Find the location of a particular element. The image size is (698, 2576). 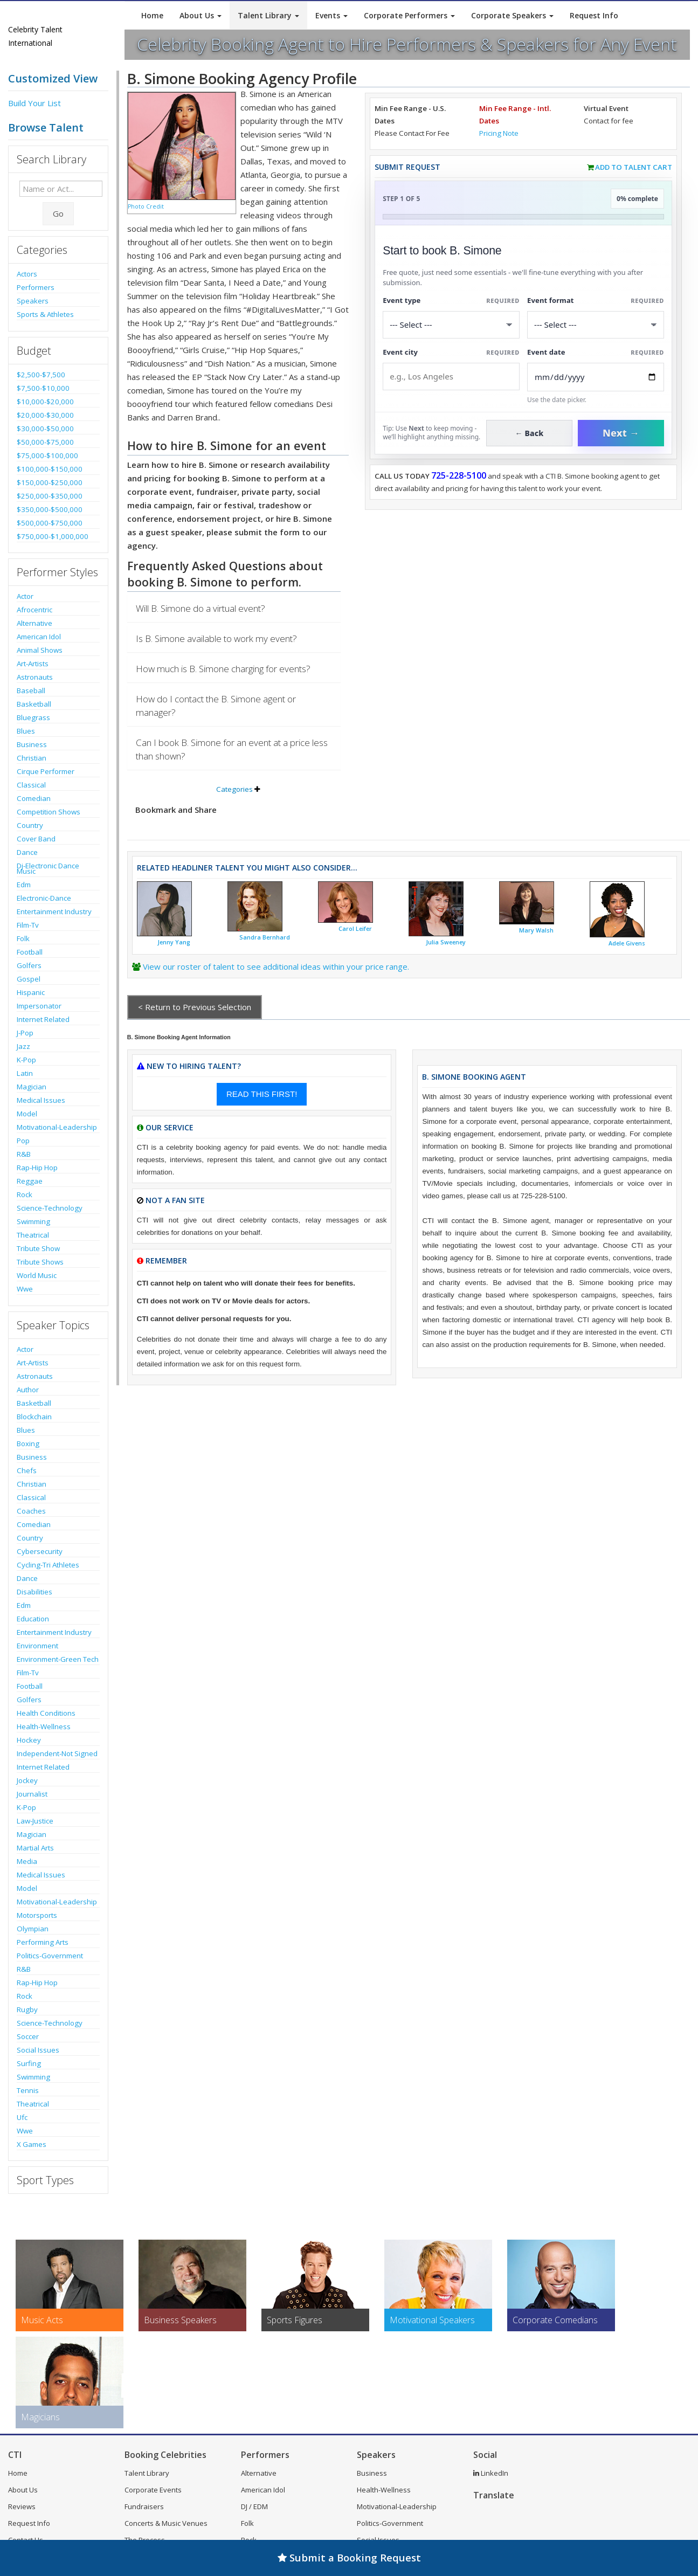

Ufc is located at coordinates (22, 2117).